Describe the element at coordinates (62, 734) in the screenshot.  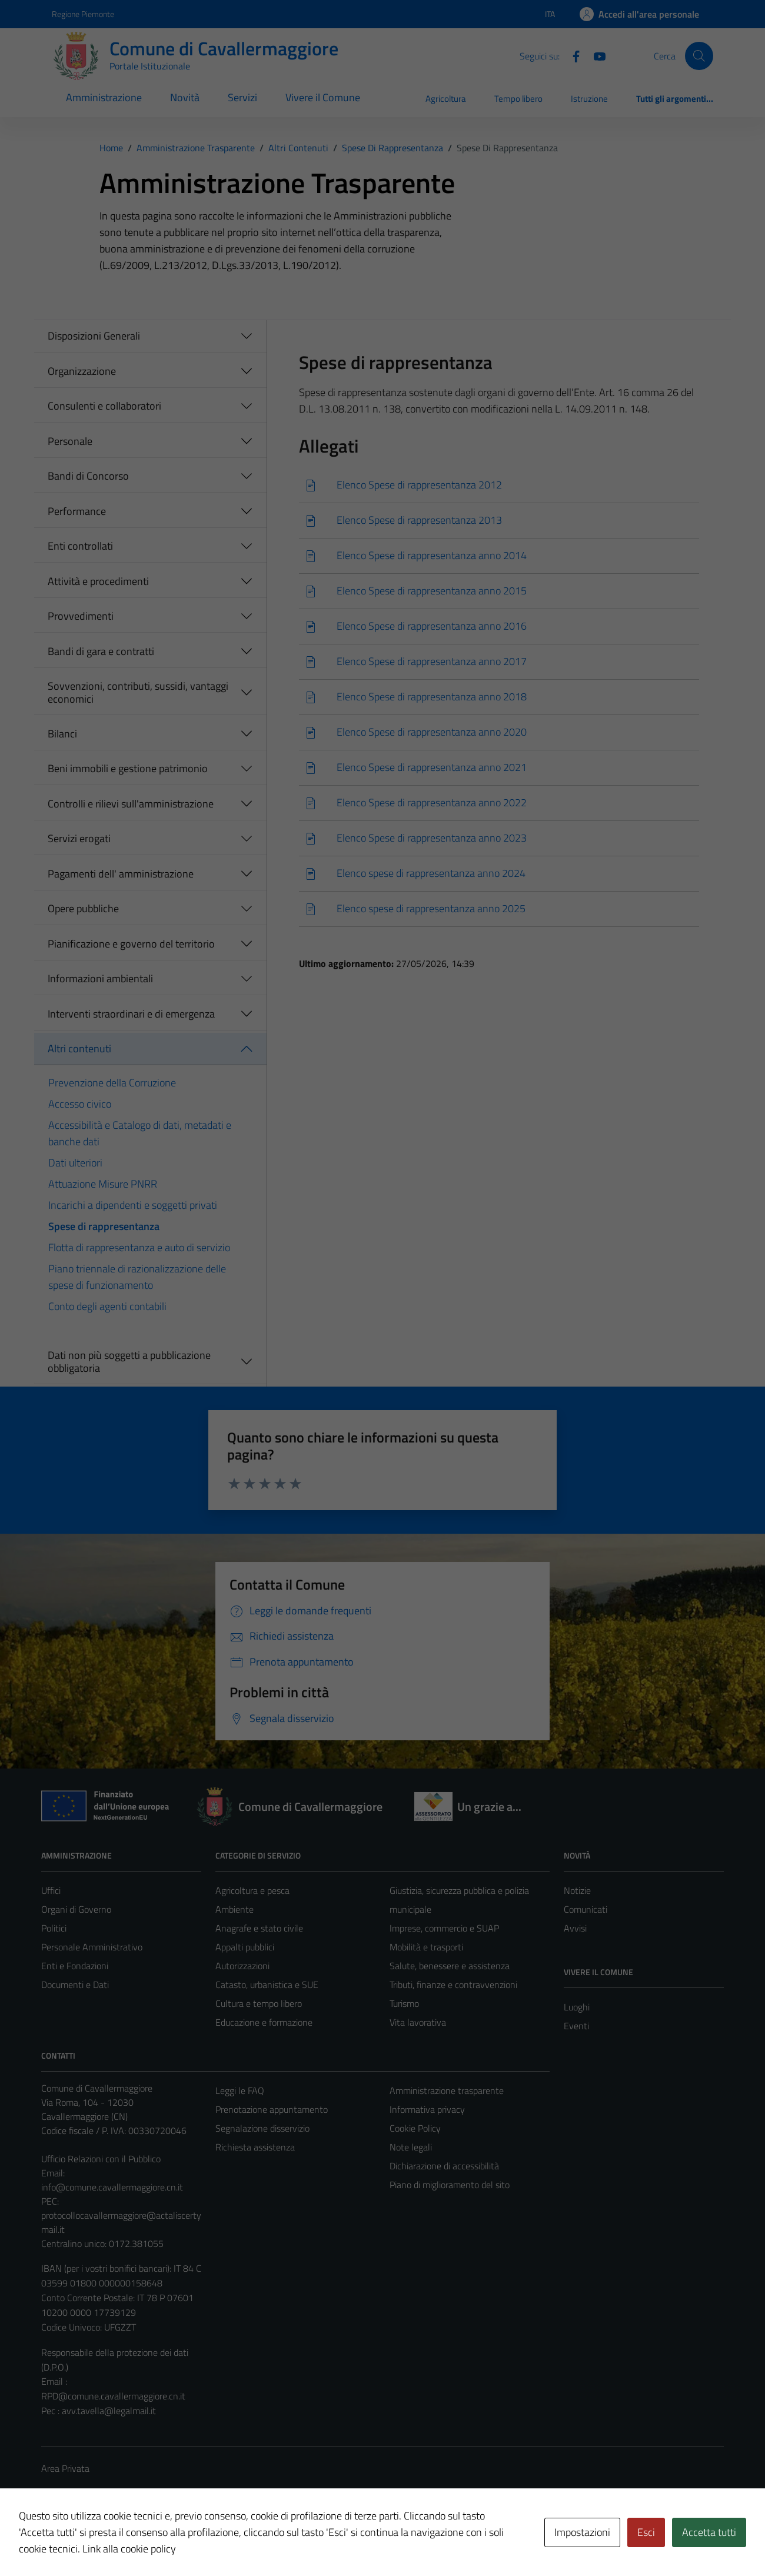
I see `Bilanci` at that location.